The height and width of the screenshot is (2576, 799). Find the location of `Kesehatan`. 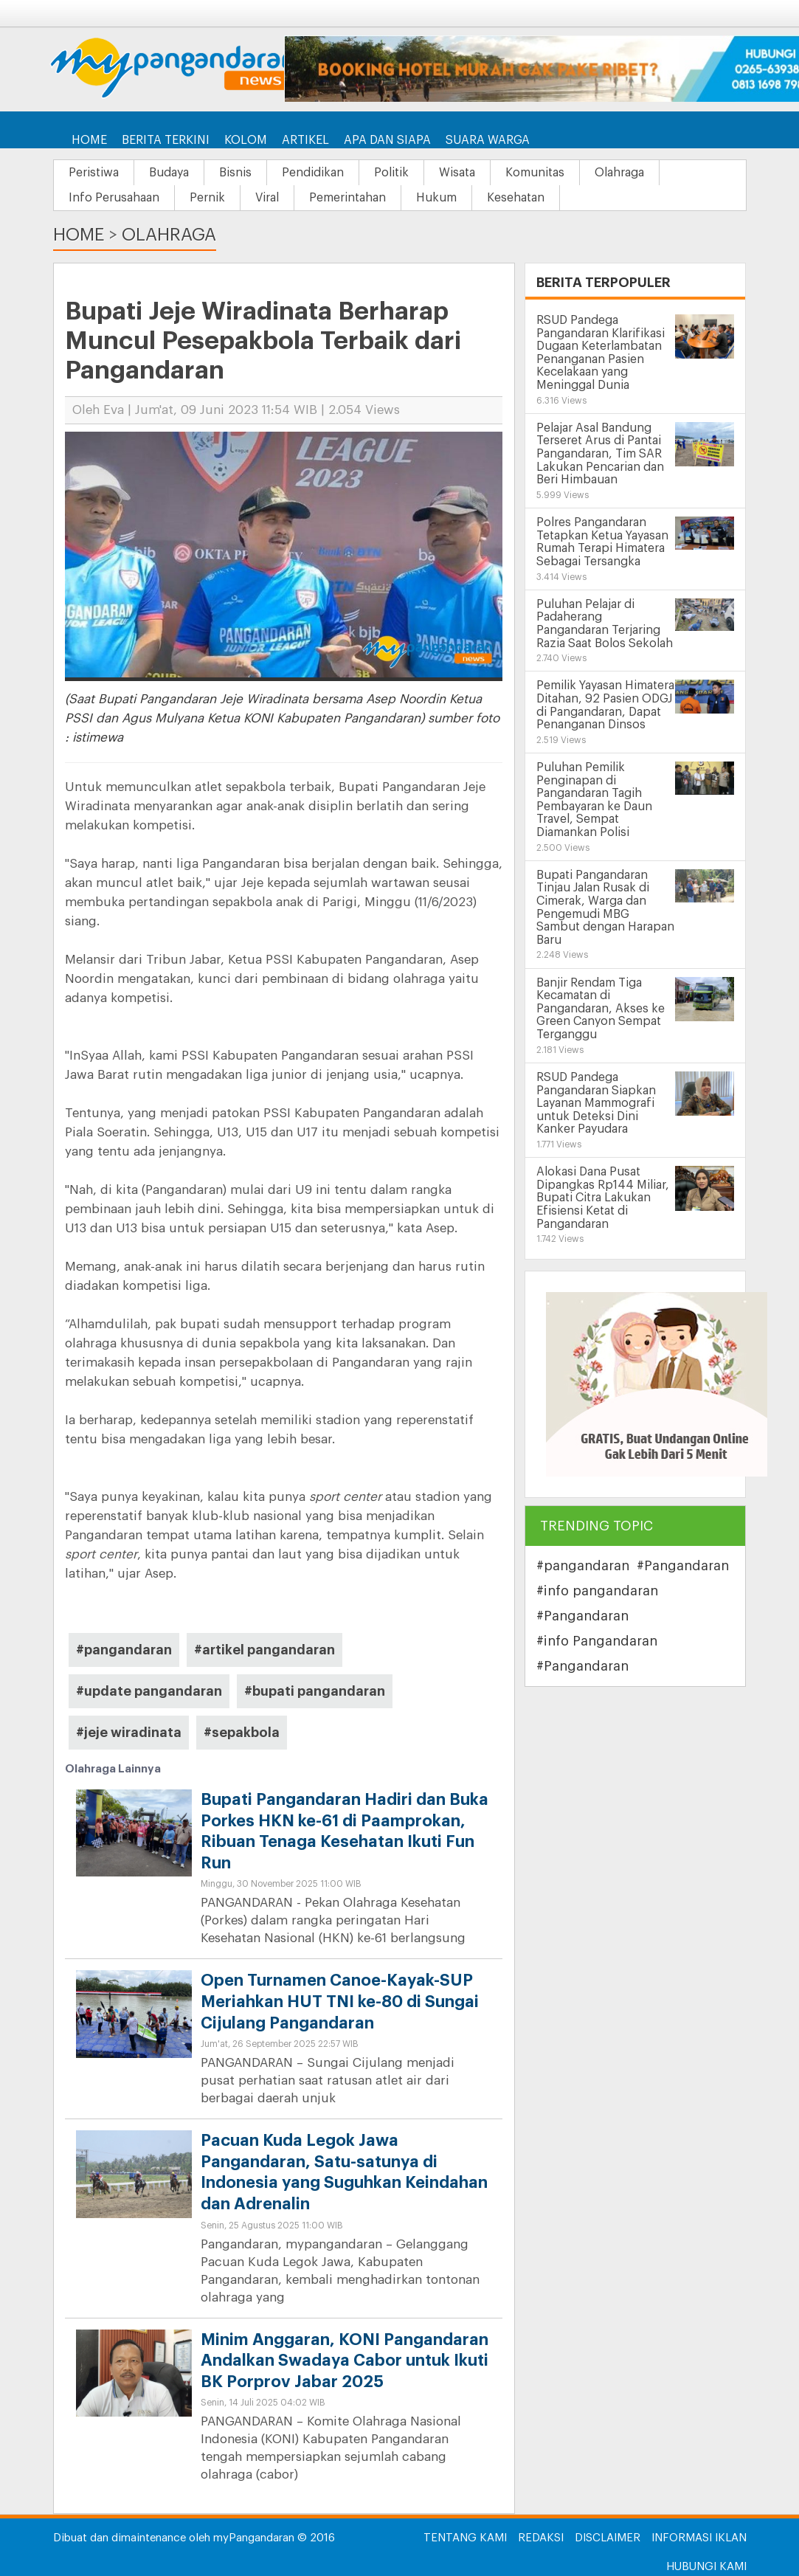

Kesehatan is located at coordinates (515, 198).